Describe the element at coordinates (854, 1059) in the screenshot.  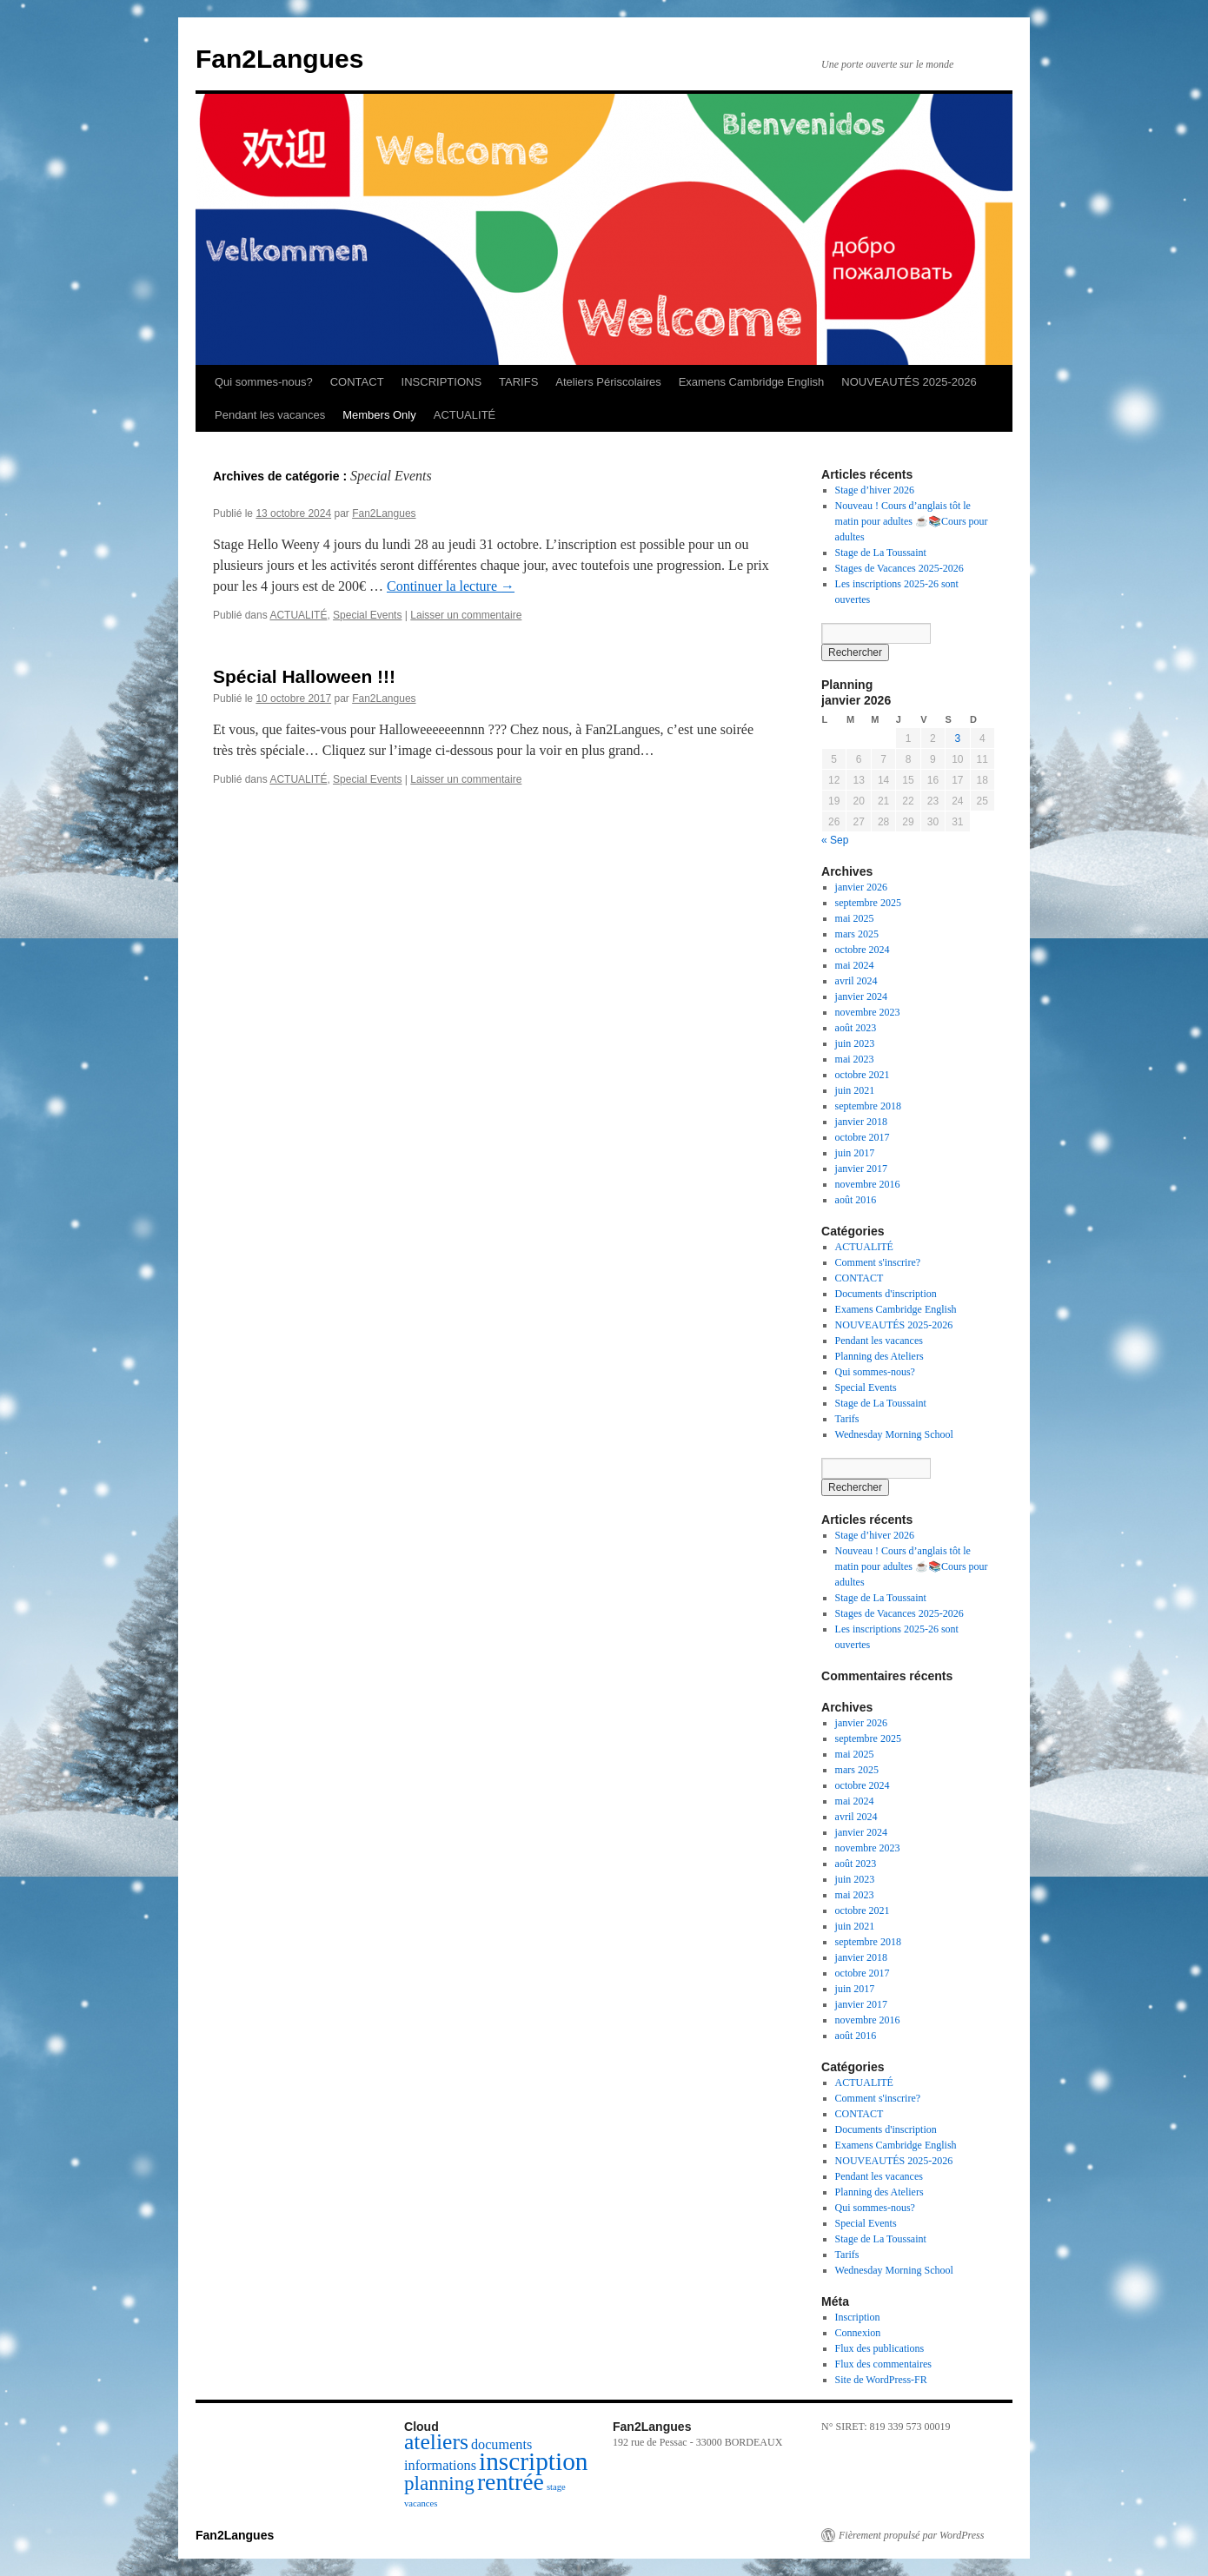
I see `mai 2023` at that location.